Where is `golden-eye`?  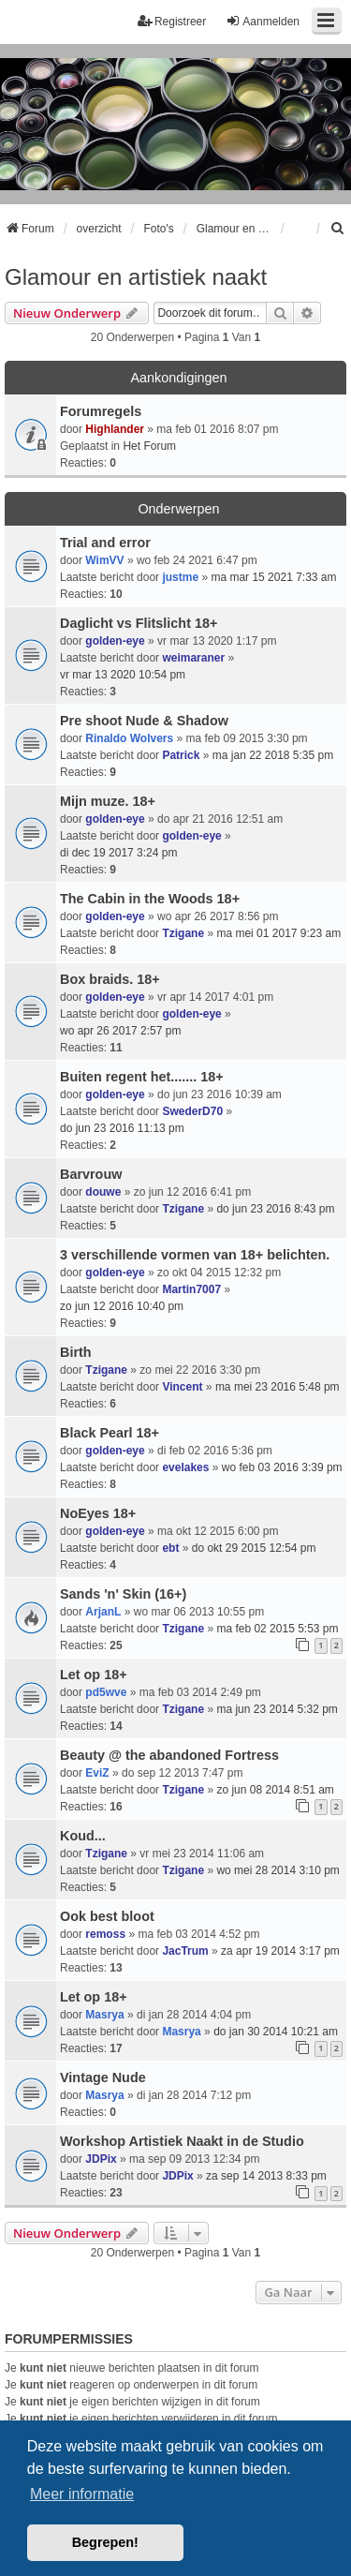 golden-eye is located at coordinates (114, 641).